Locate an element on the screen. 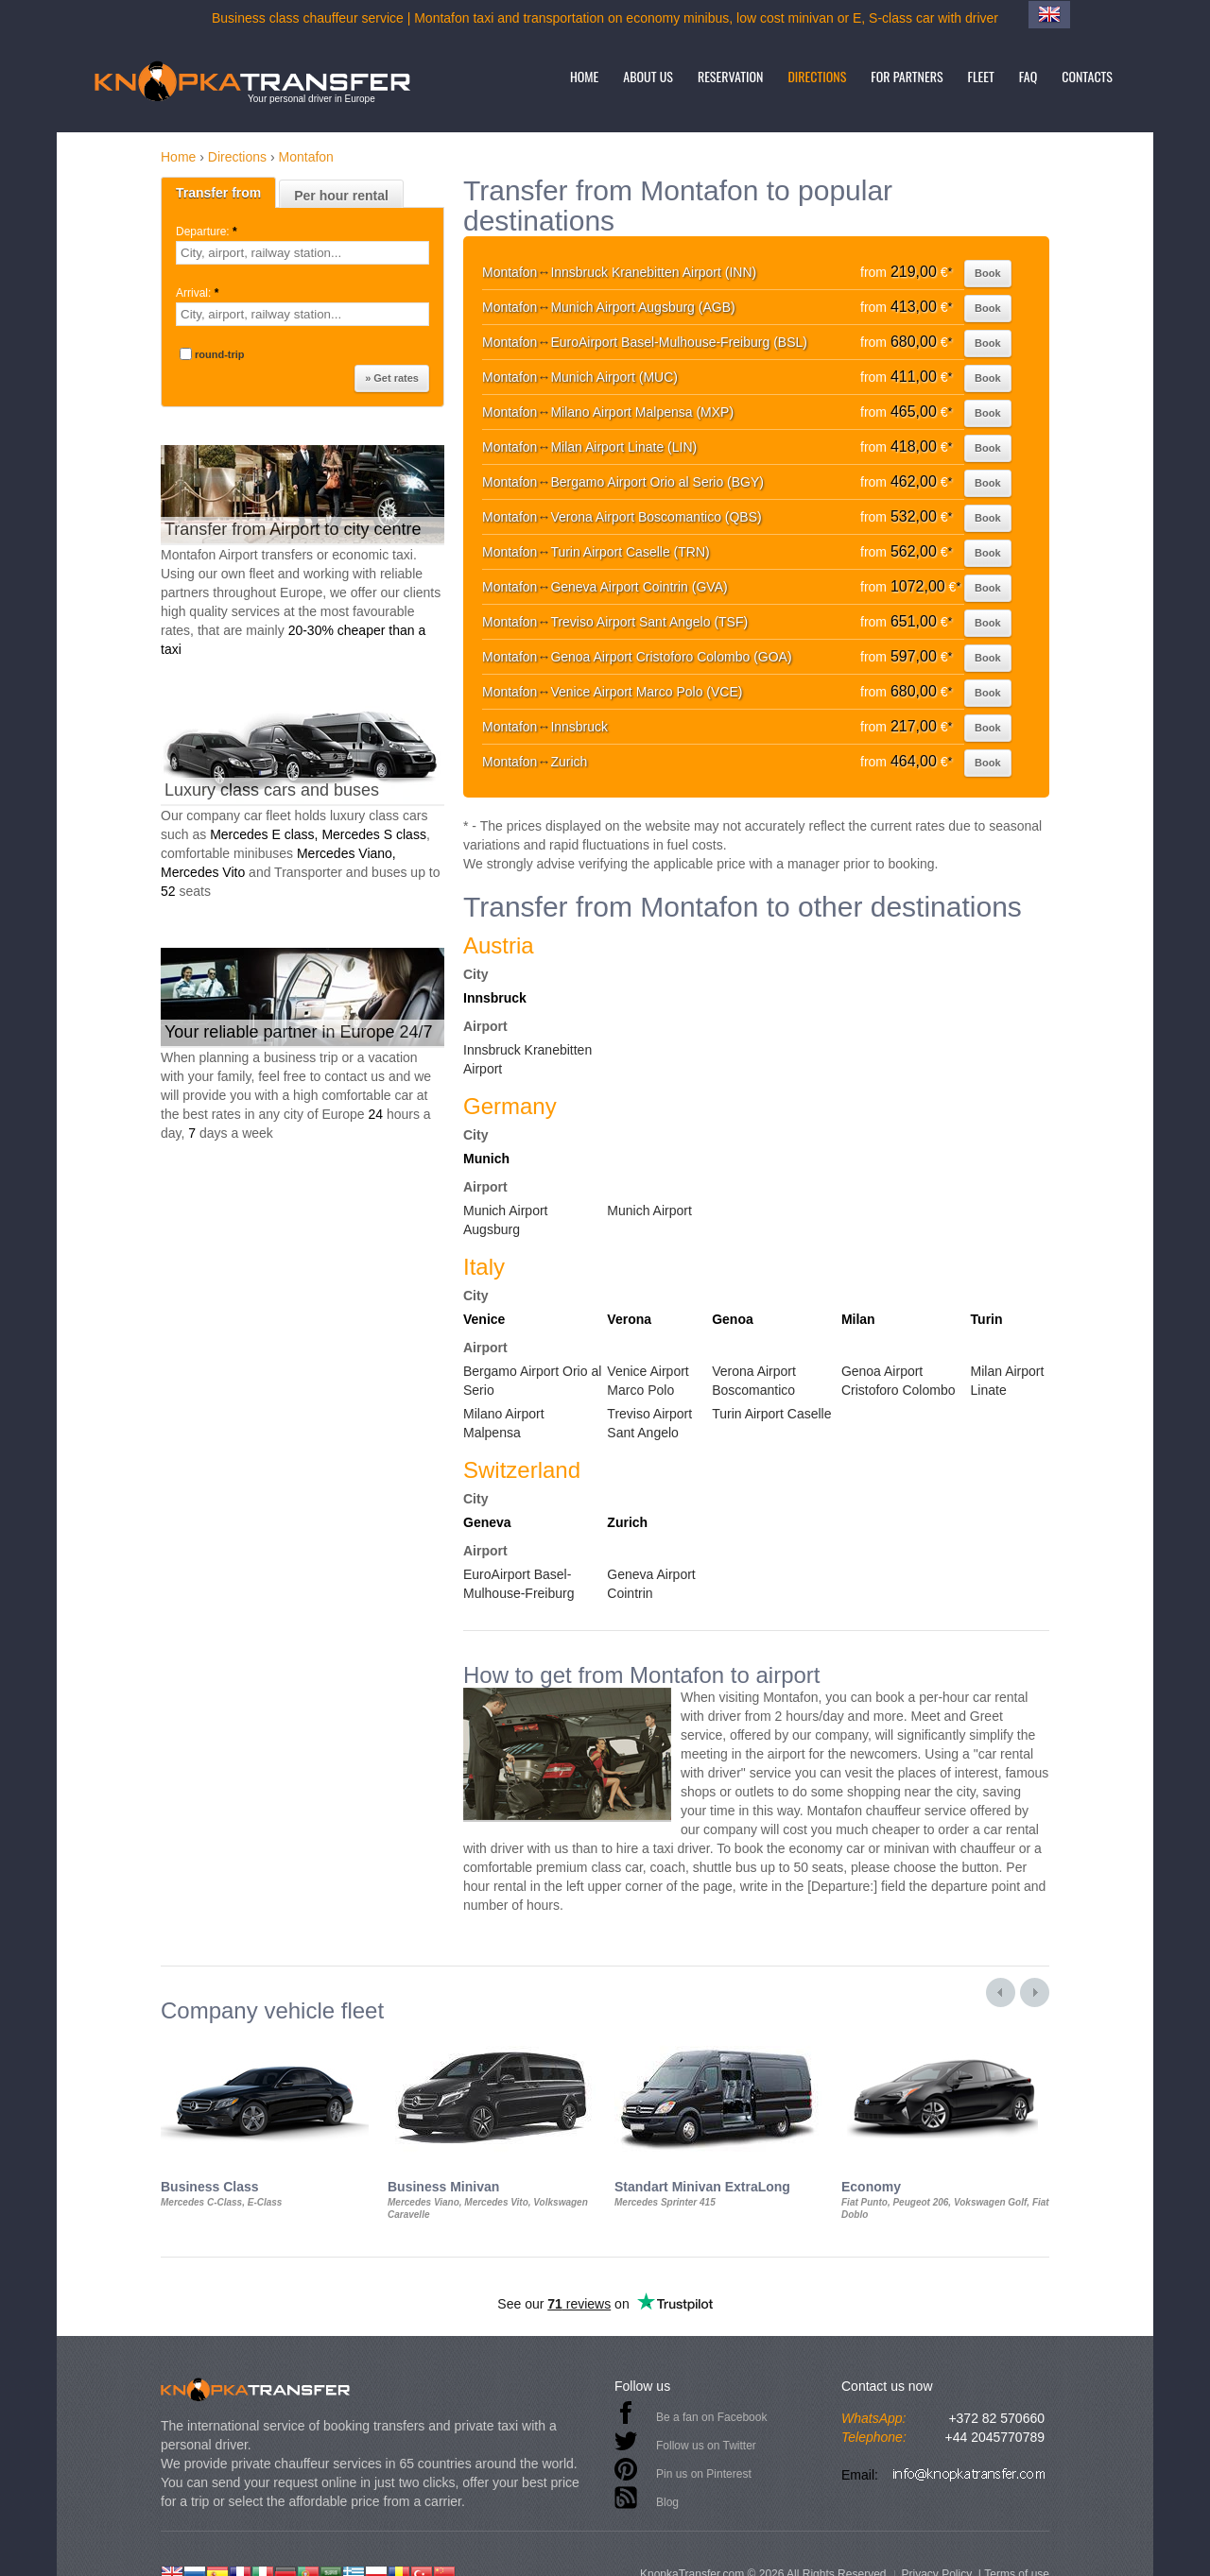  Venice is located at coordinates (484, 1319).